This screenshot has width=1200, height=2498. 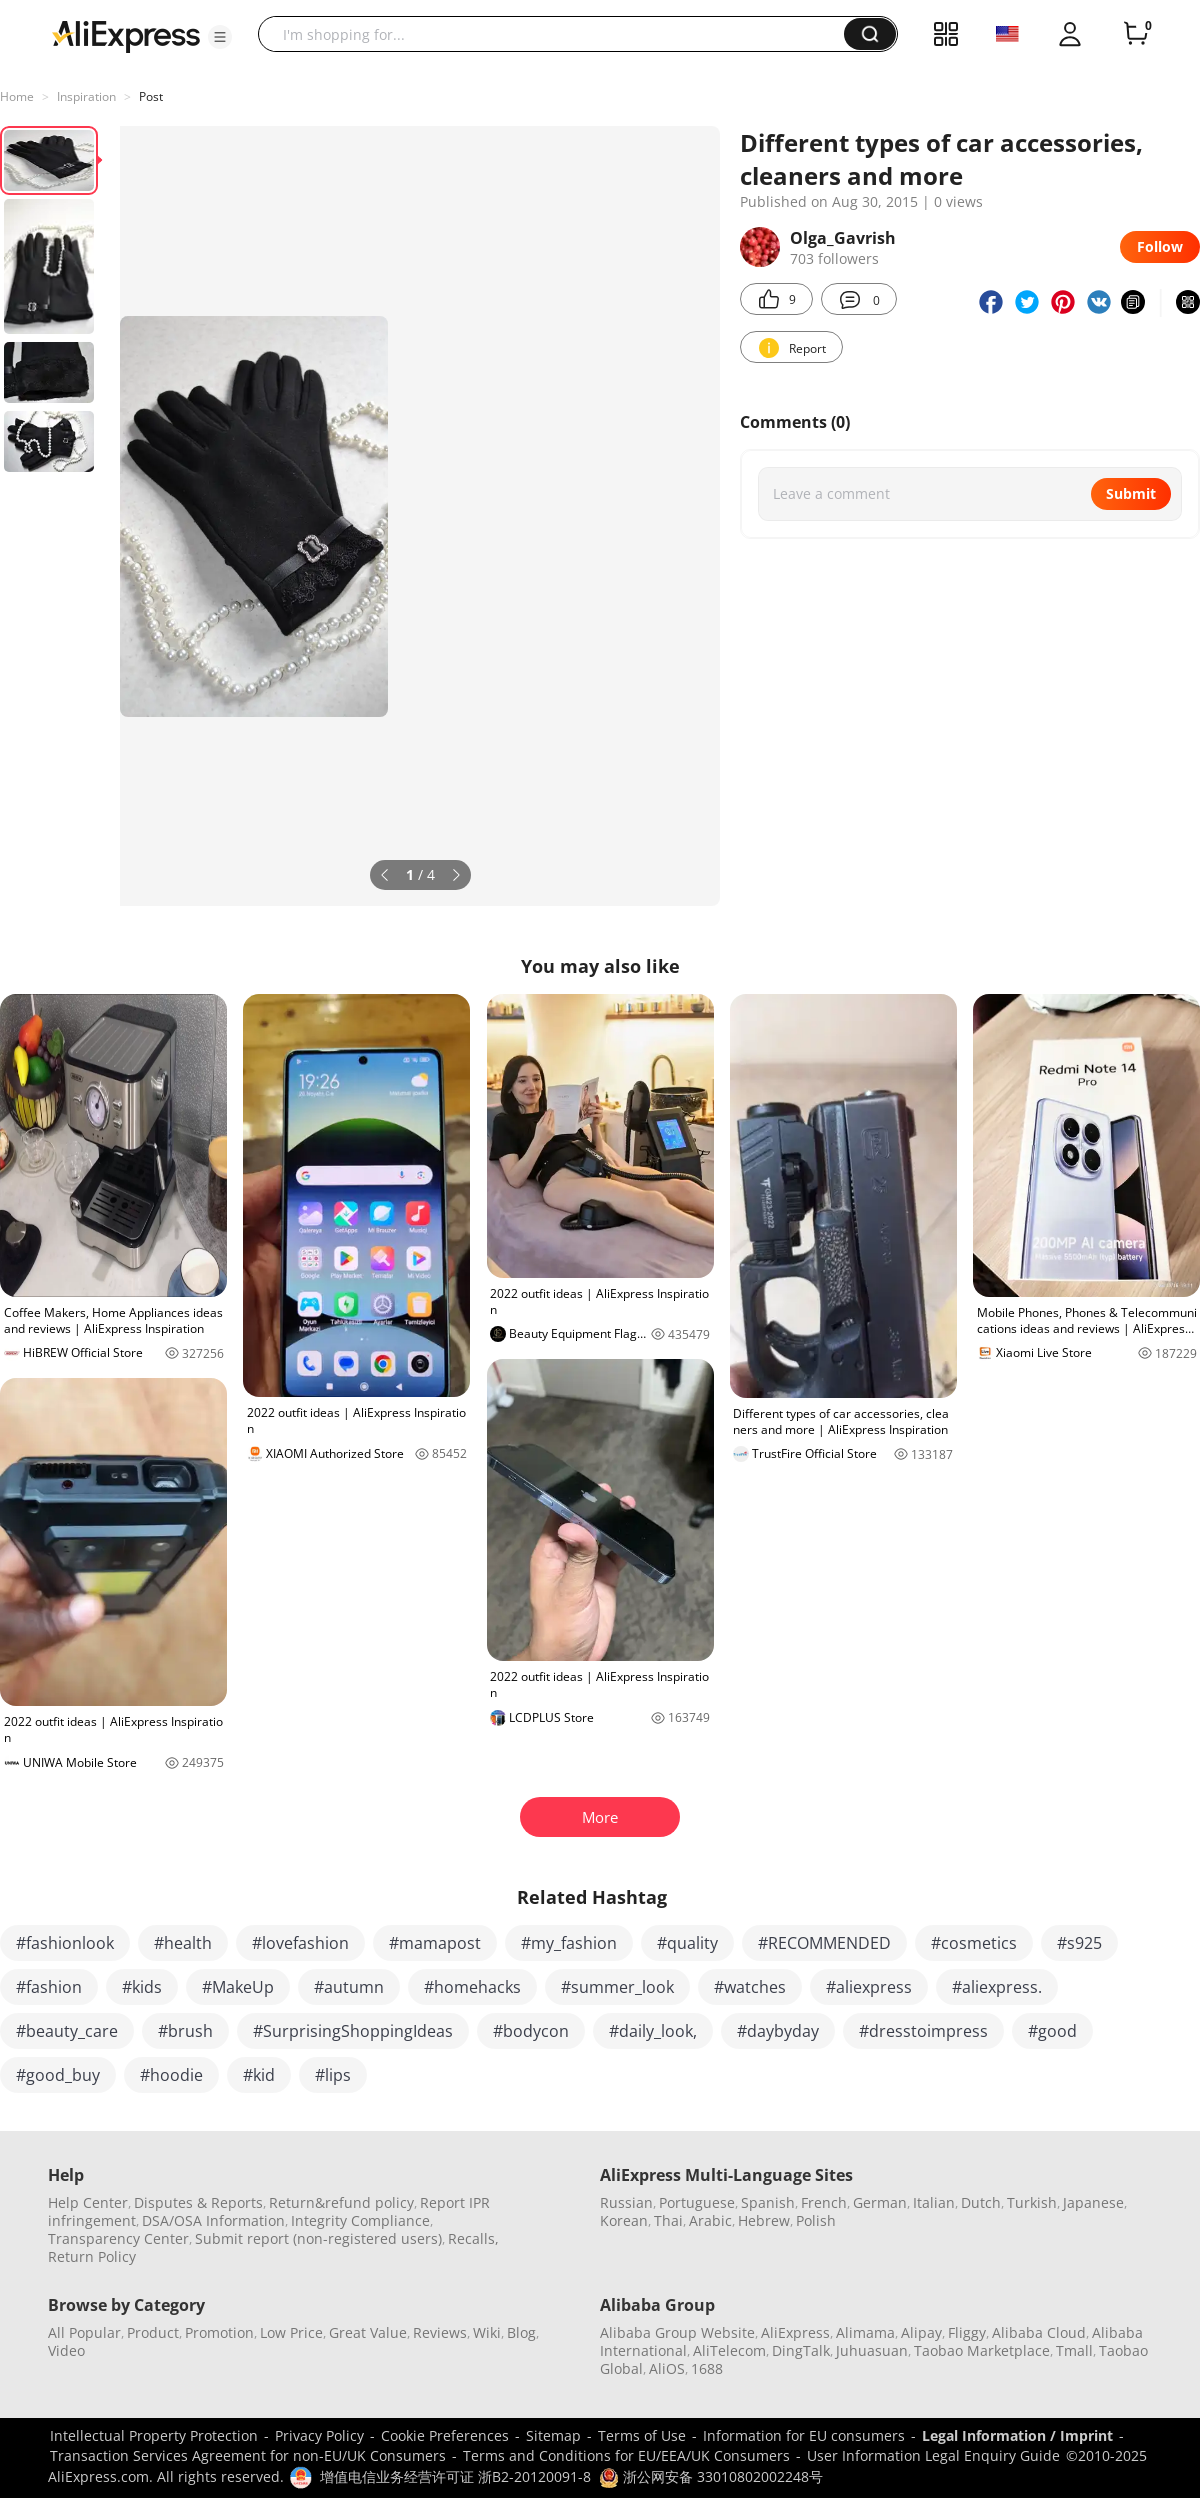 What do you see at coordinates (473, 2238) in the screenshot?
I see `Recalls,` at bounding box center [473, 2238].